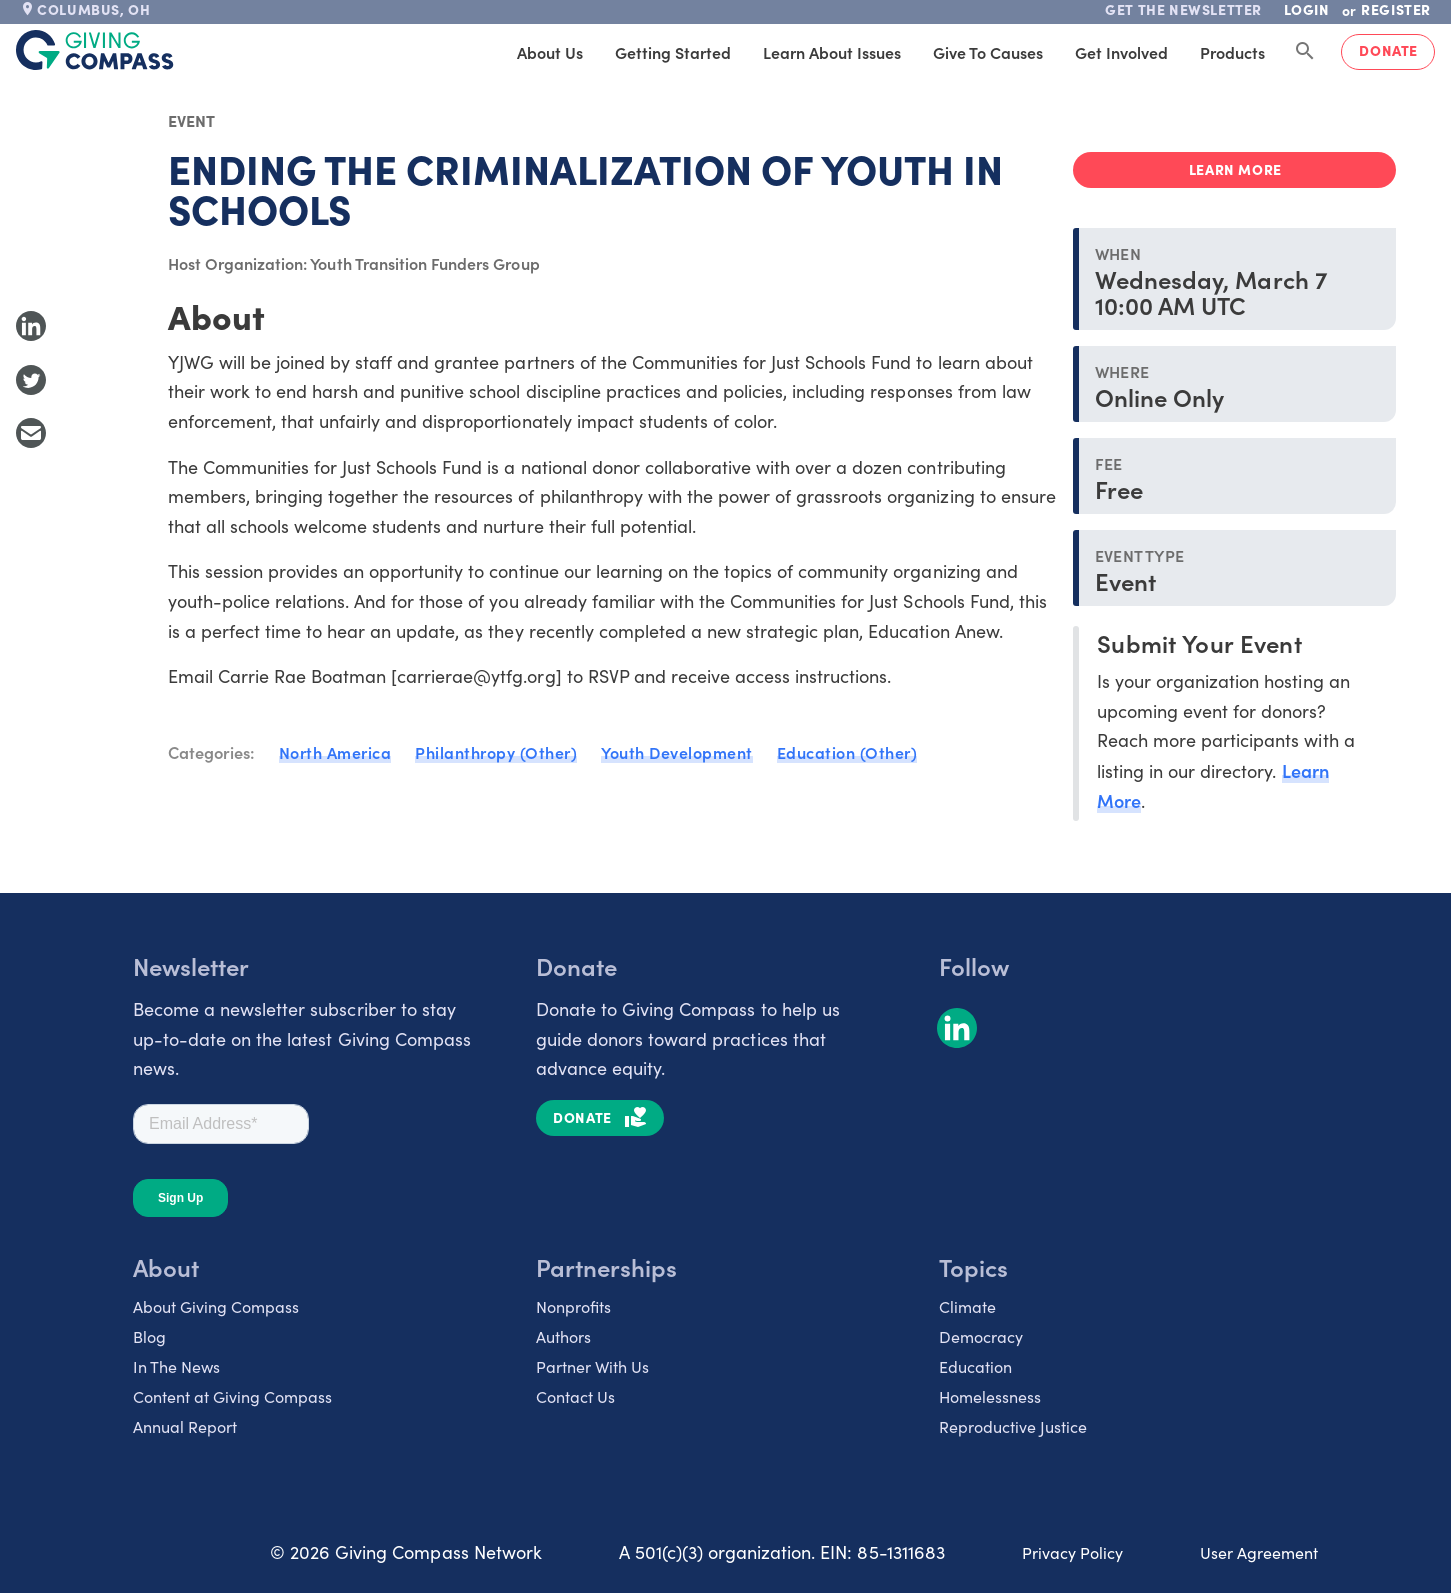  What do you see at coordinates (832, 52) in the screenshot?
I see `Learn About Issues [tab]` at bounding box center [832, 52].